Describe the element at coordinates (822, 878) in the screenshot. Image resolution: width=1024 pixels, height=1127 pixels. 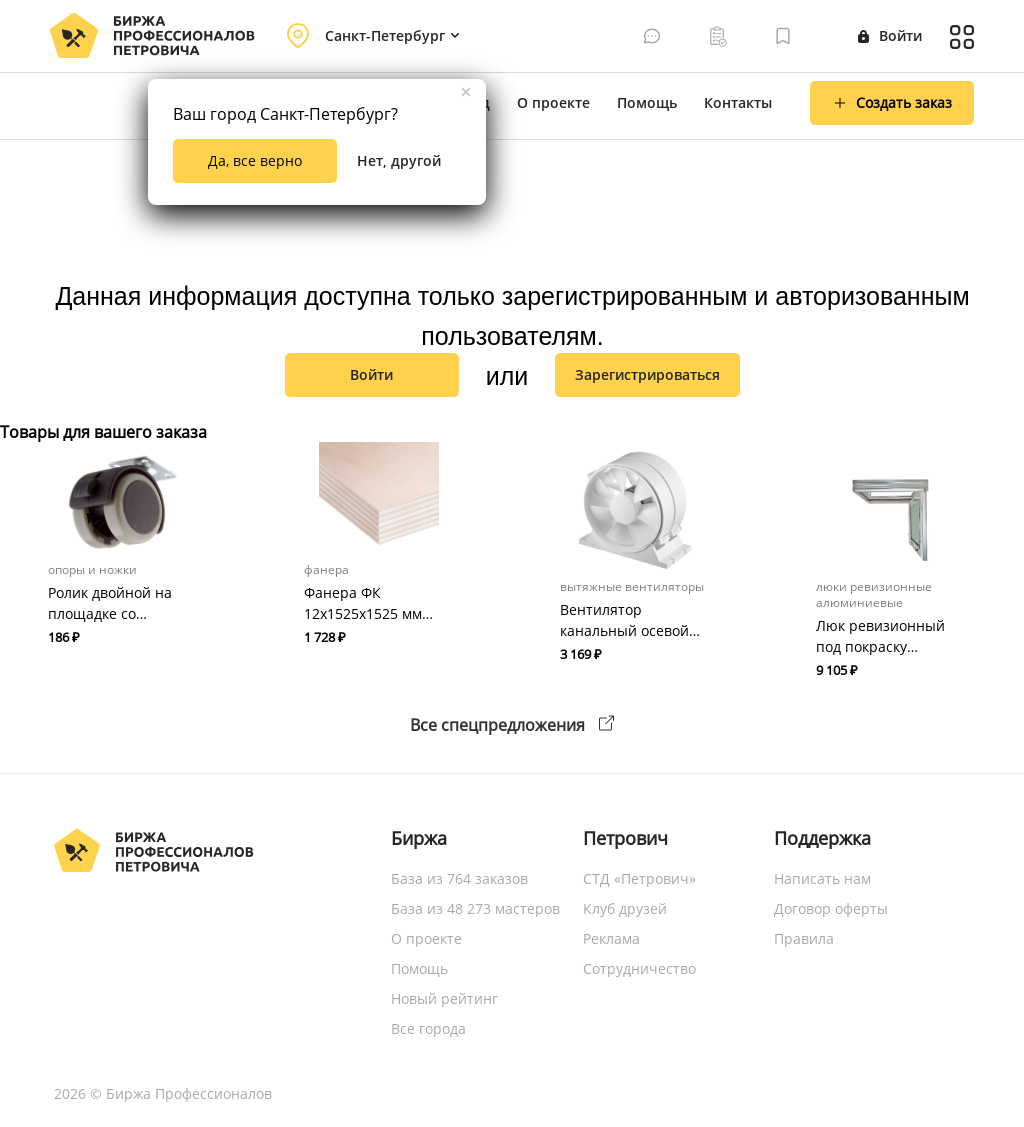
I see `Написать нам` at that location.